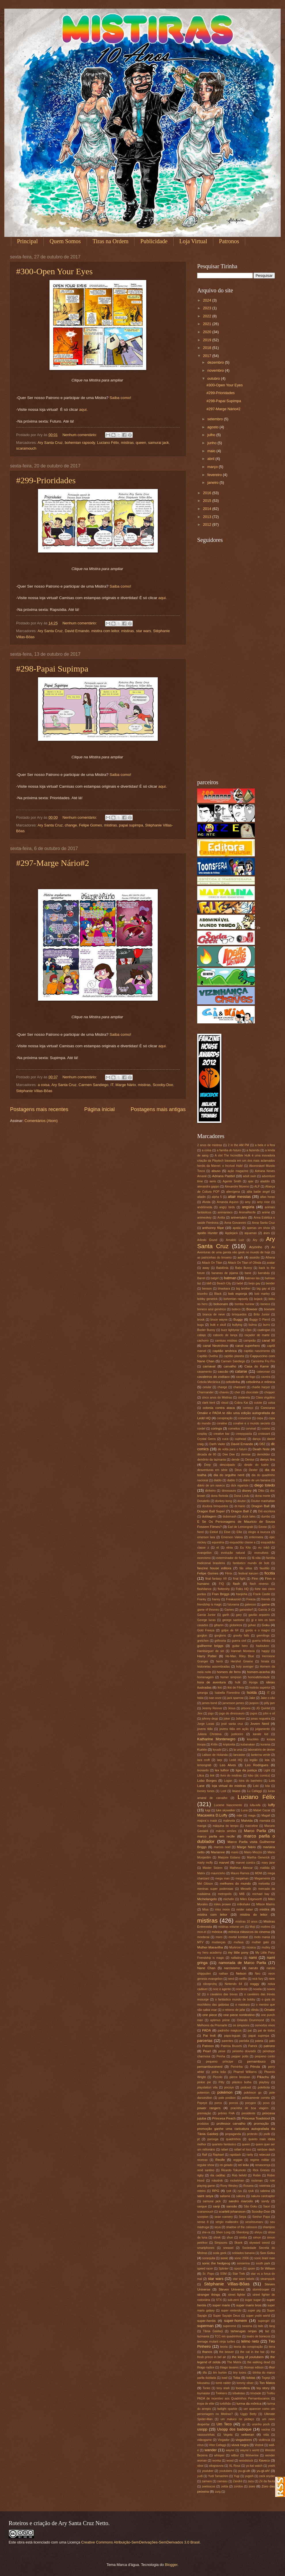 The height and width of the screenshot is (2576, 285). I want to click on Gold Freeza, so click(205, 1630).